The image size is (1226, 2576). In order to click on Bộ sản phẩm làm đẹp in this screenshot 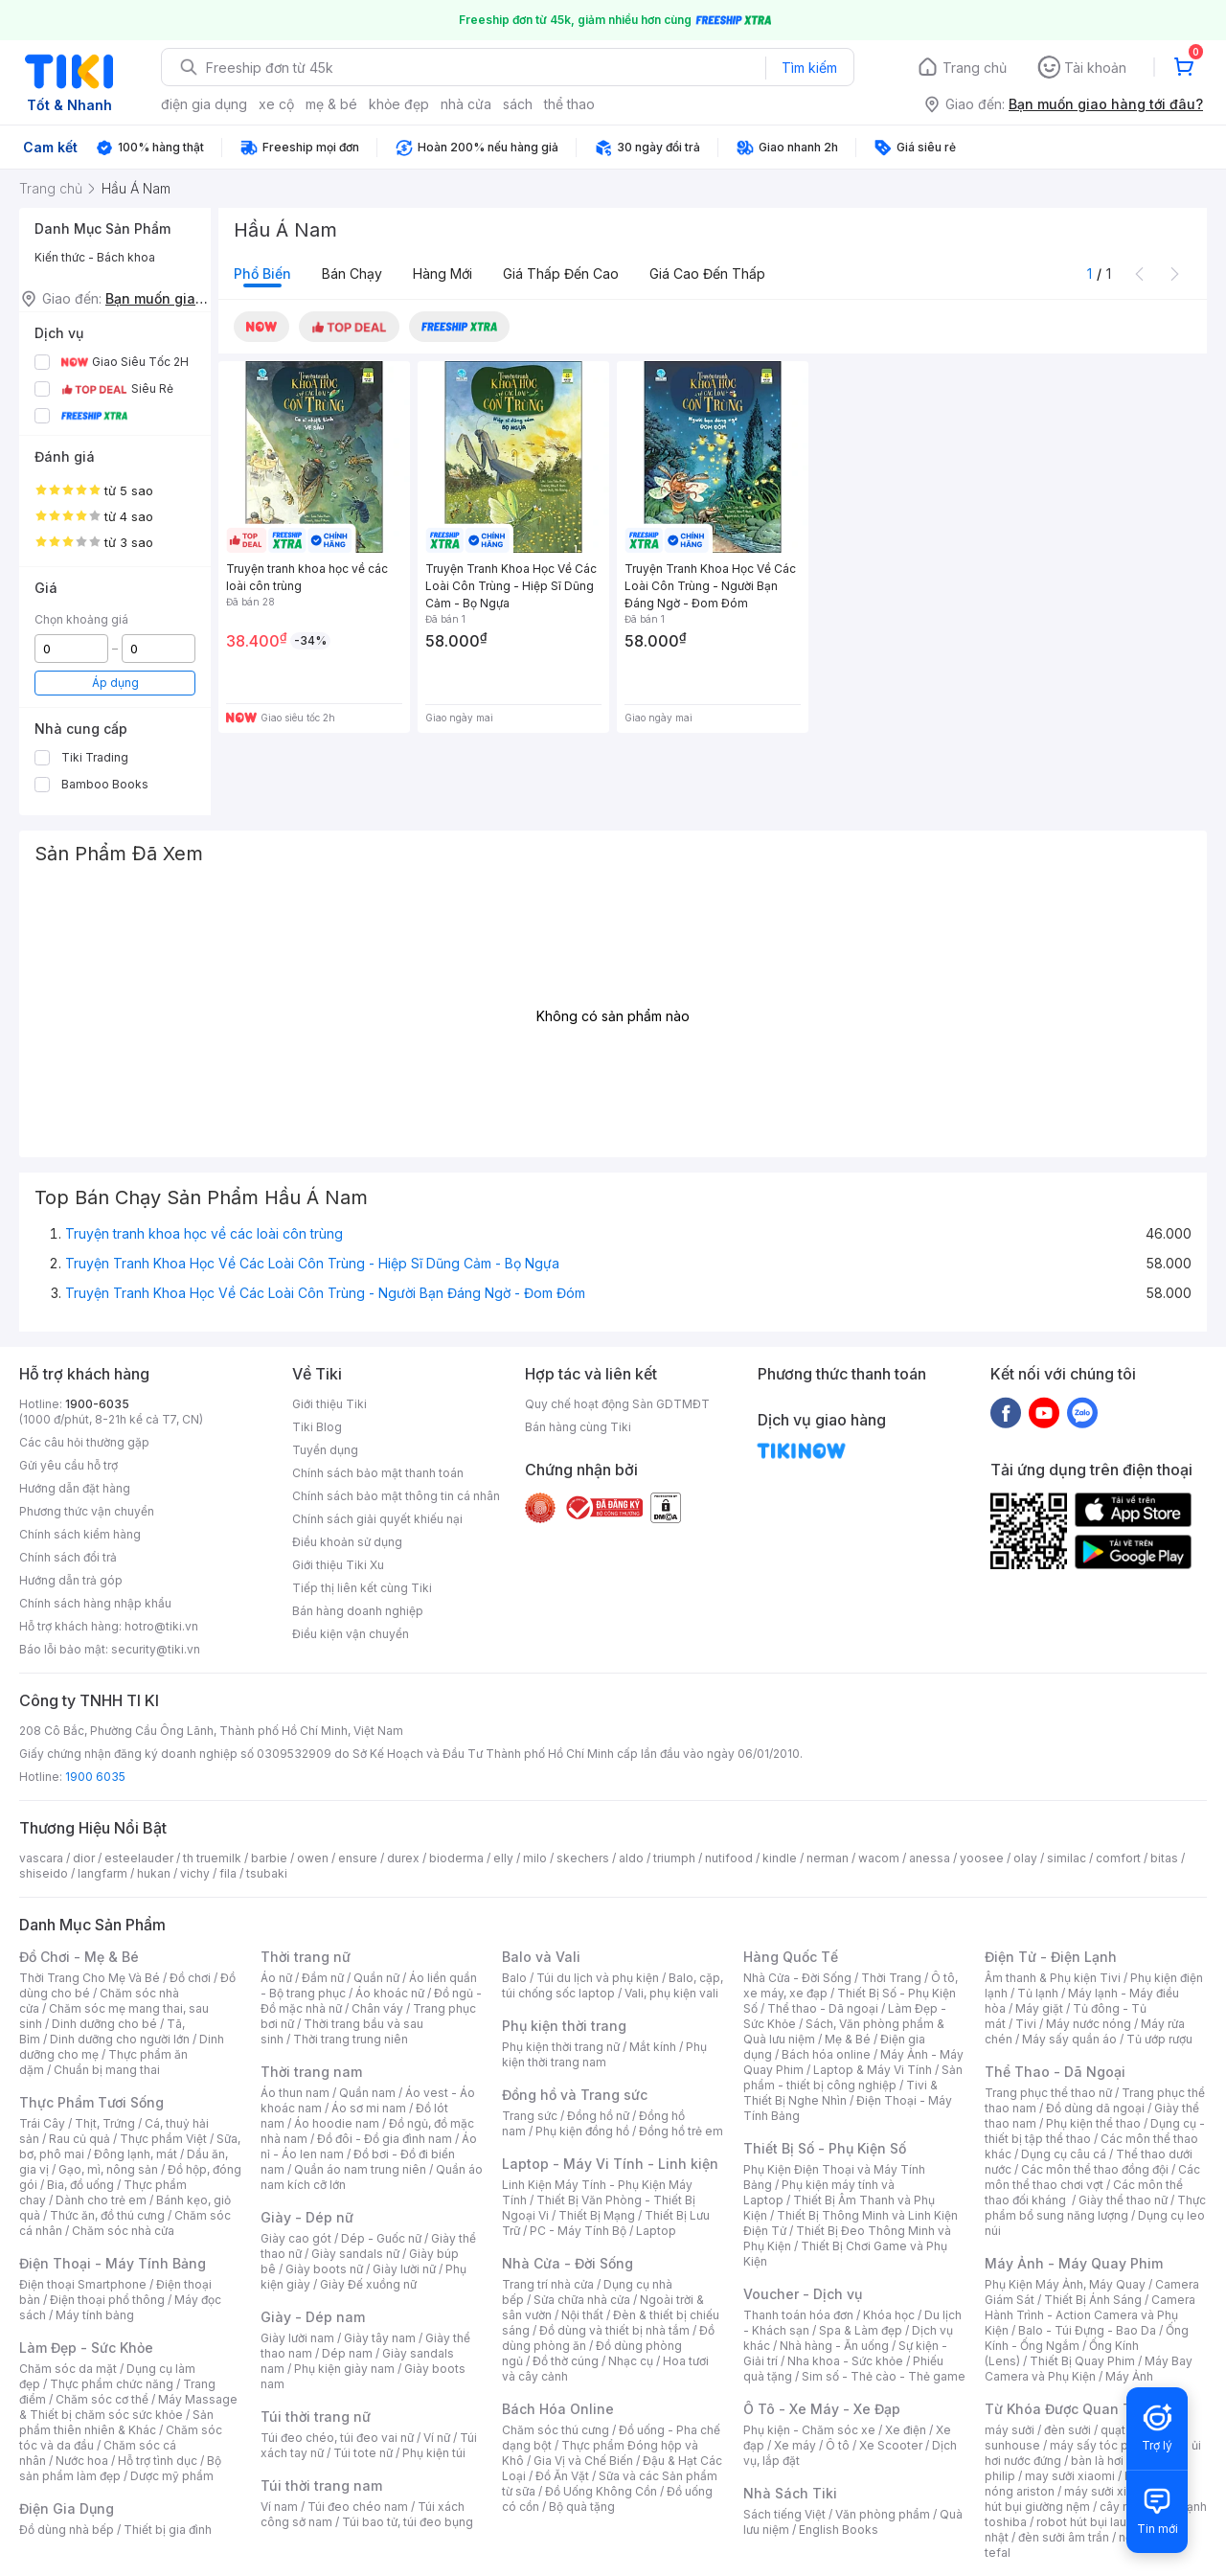, I will do `click(120, 2468)`.